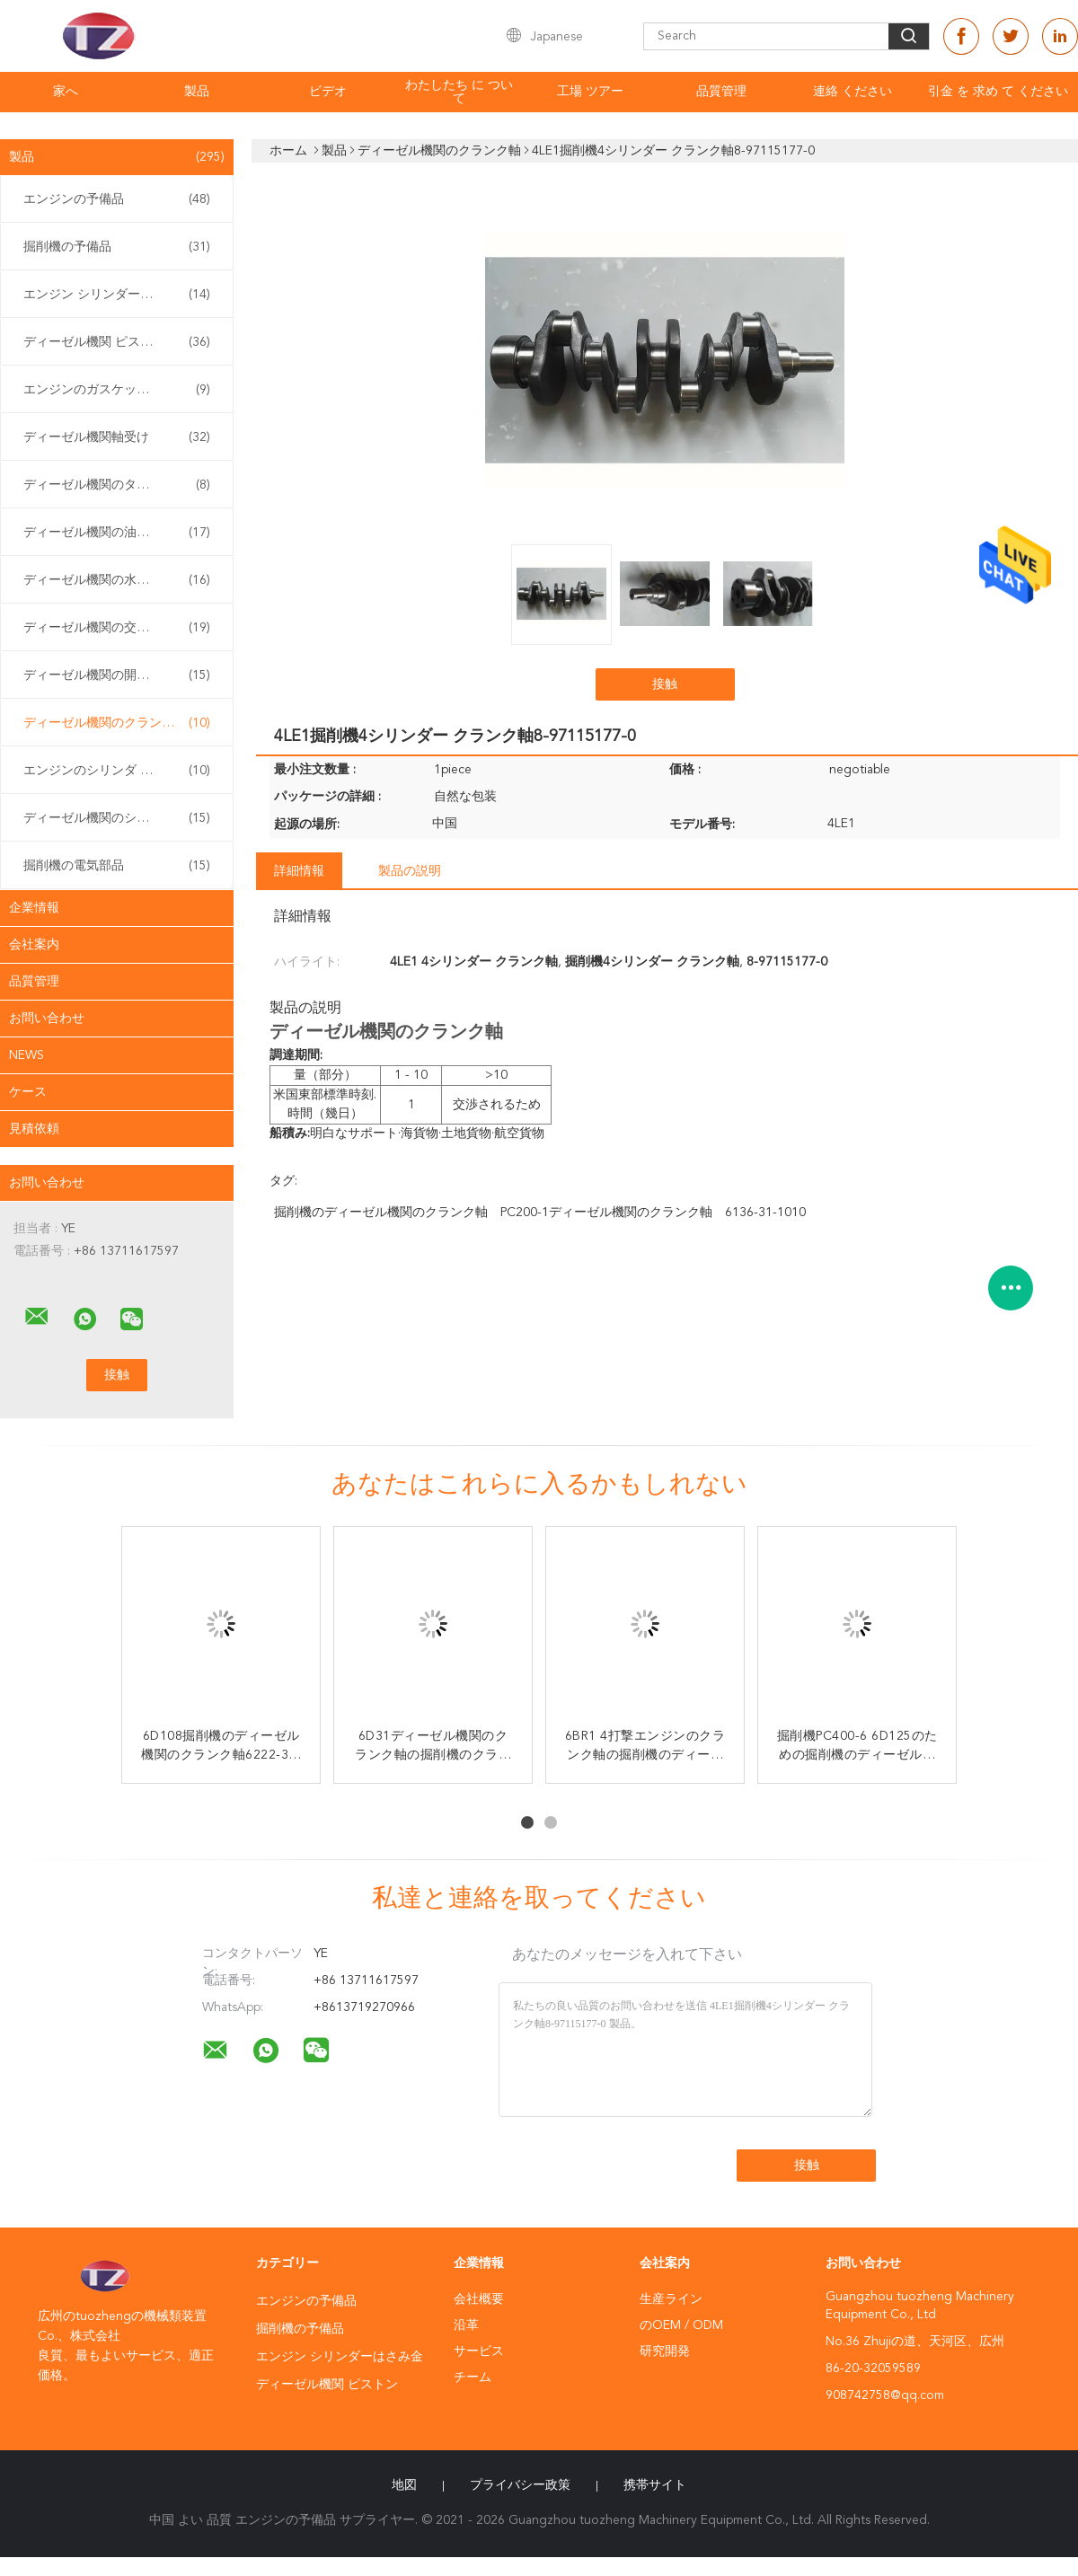 This screenshot has width=1078, height=2576. Describe the element at coordinates (404, 2485) in the screenshot. I see `地図` at that location.